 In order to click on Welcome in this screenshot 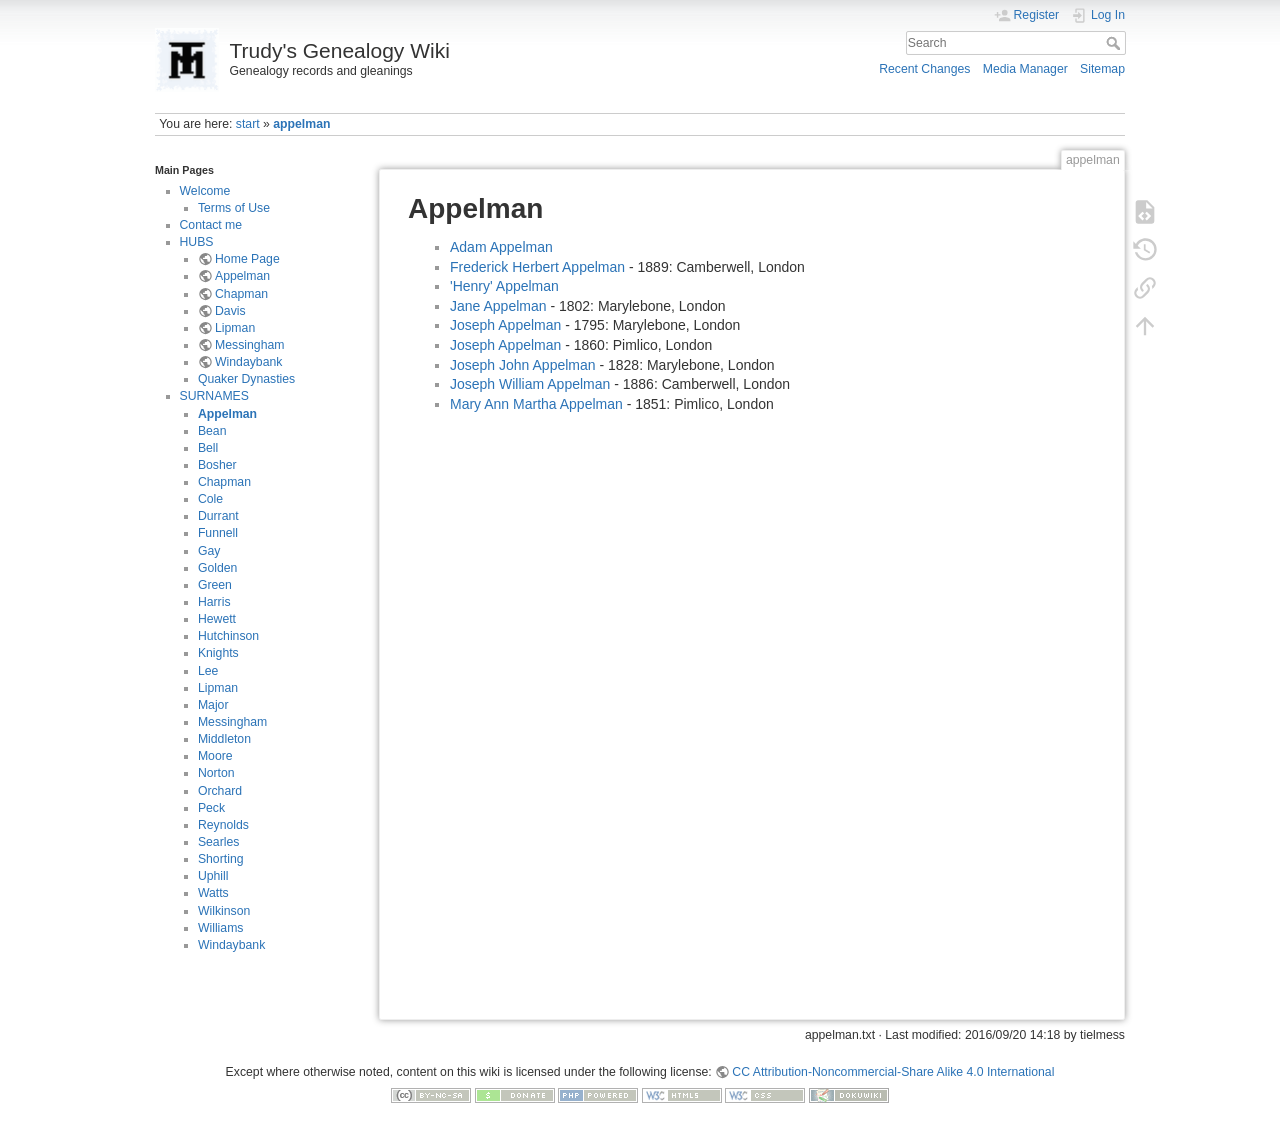, I will do `click(205, 191)`.